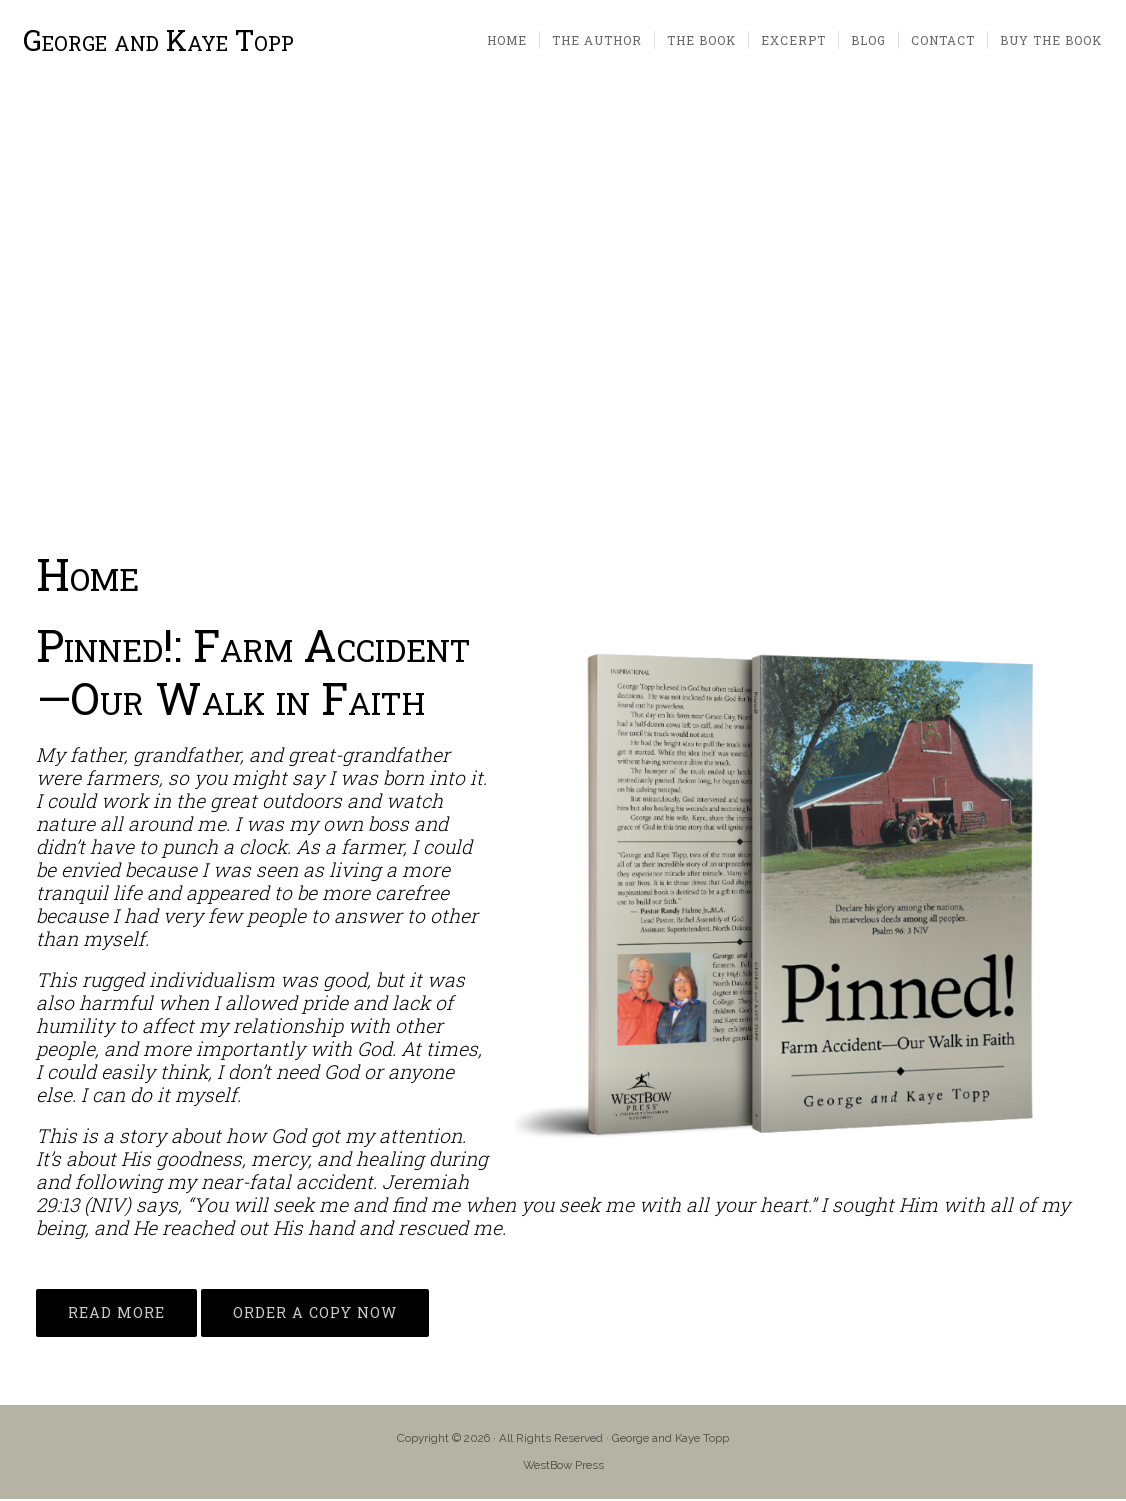  What do you see at coordinates (159, 41) in the screenshot?
I see `George and Kaye Topp` at bounding box center [159, 41].